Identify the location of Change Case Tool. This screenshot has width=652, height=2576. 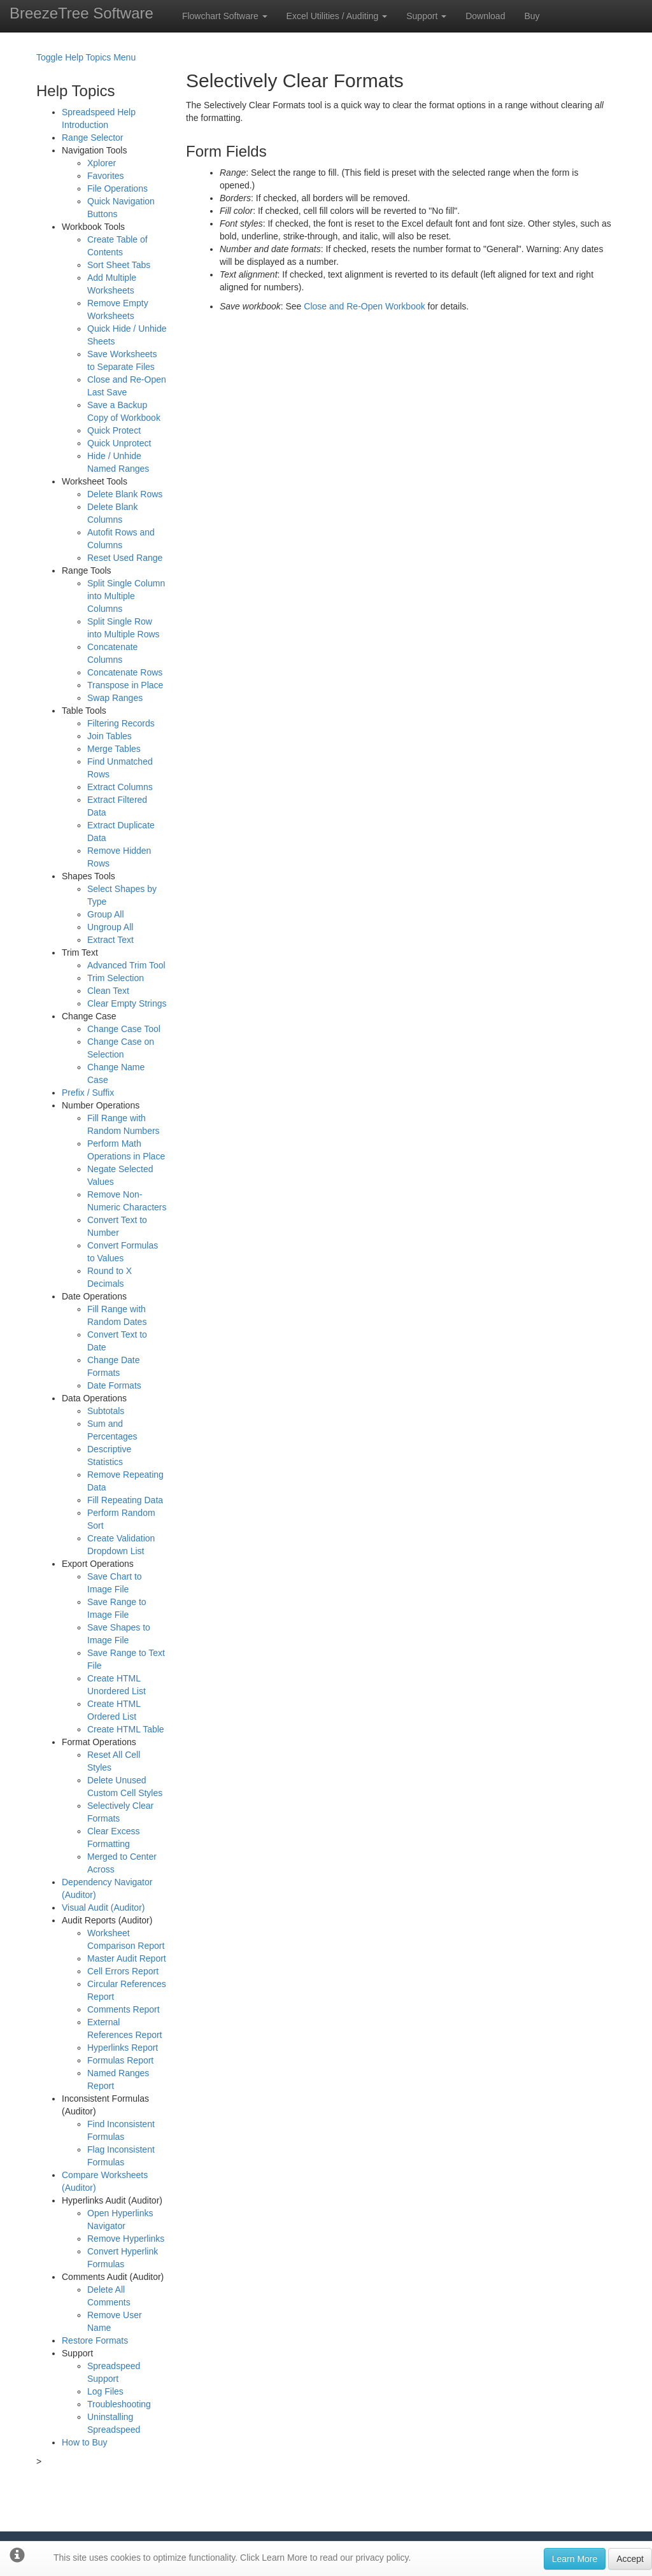
(123, 1029).